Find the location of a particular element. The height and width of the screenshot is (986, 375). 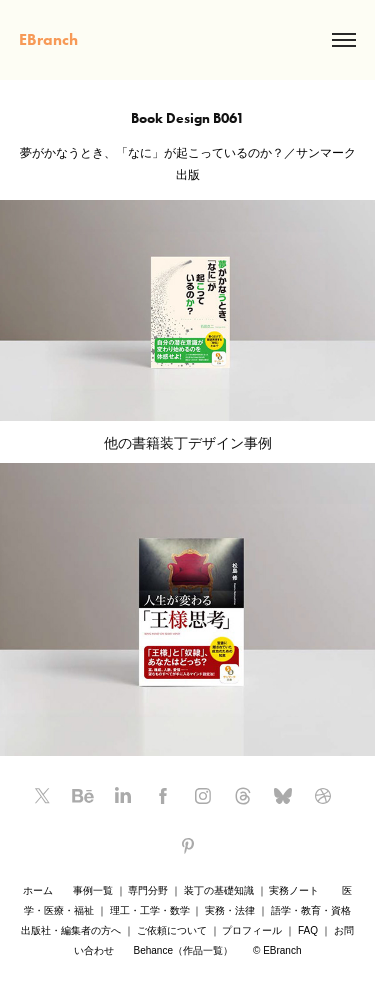

理工・工学・数学 is located at coordinates (150, 910).